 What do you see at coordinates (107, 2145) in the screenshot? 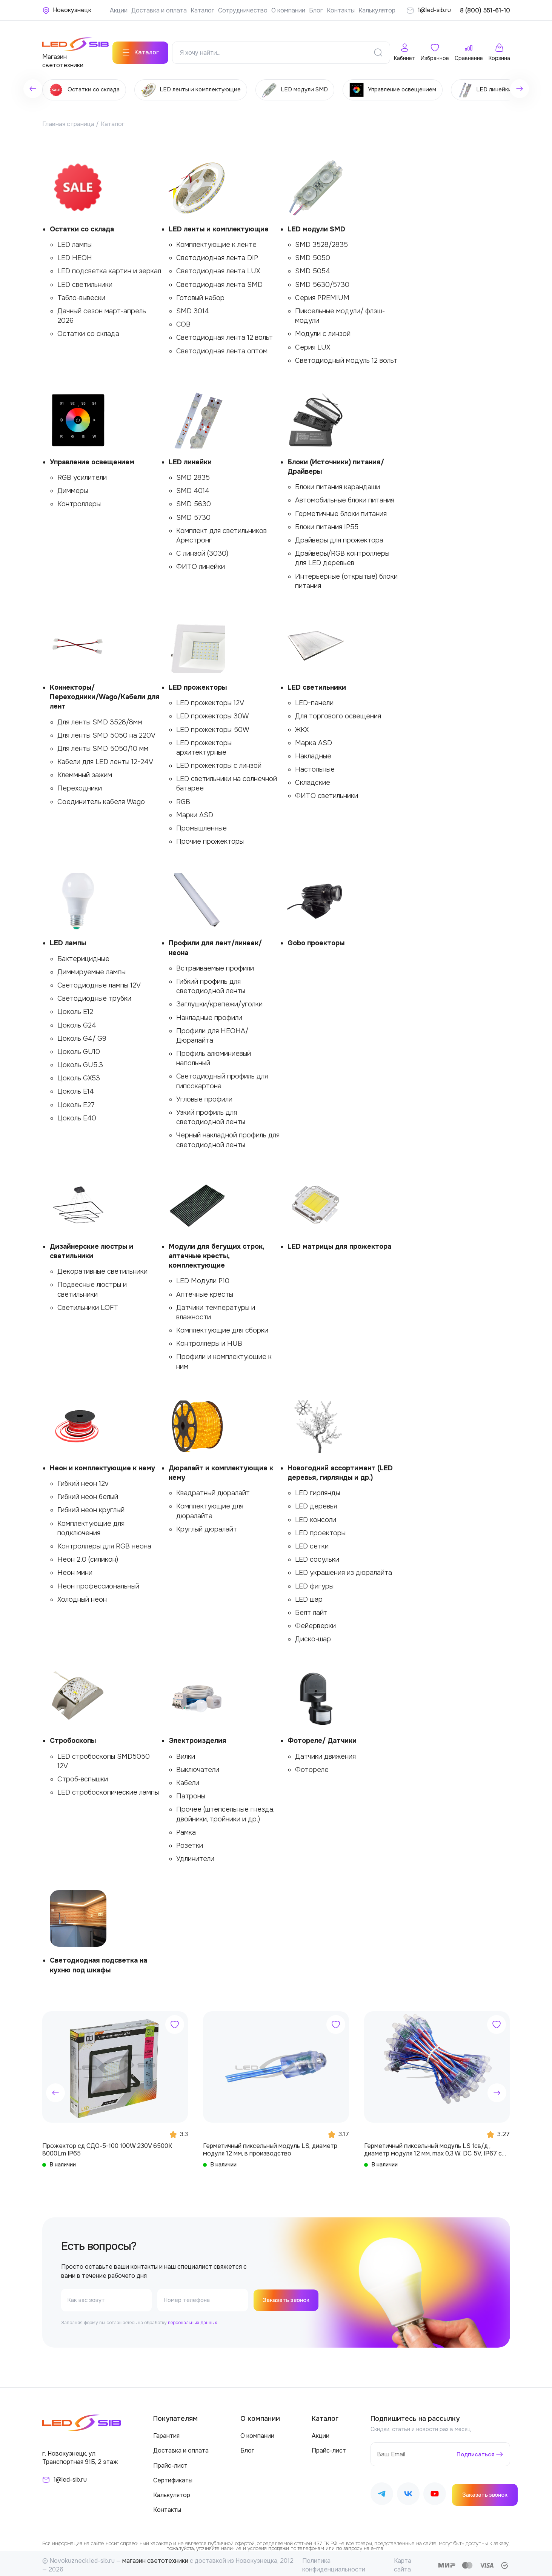
I see `Прожектор сд СДО-5-100 100W 230V 6500К 8000Lm IP65` at bounding box center [107, 2145].